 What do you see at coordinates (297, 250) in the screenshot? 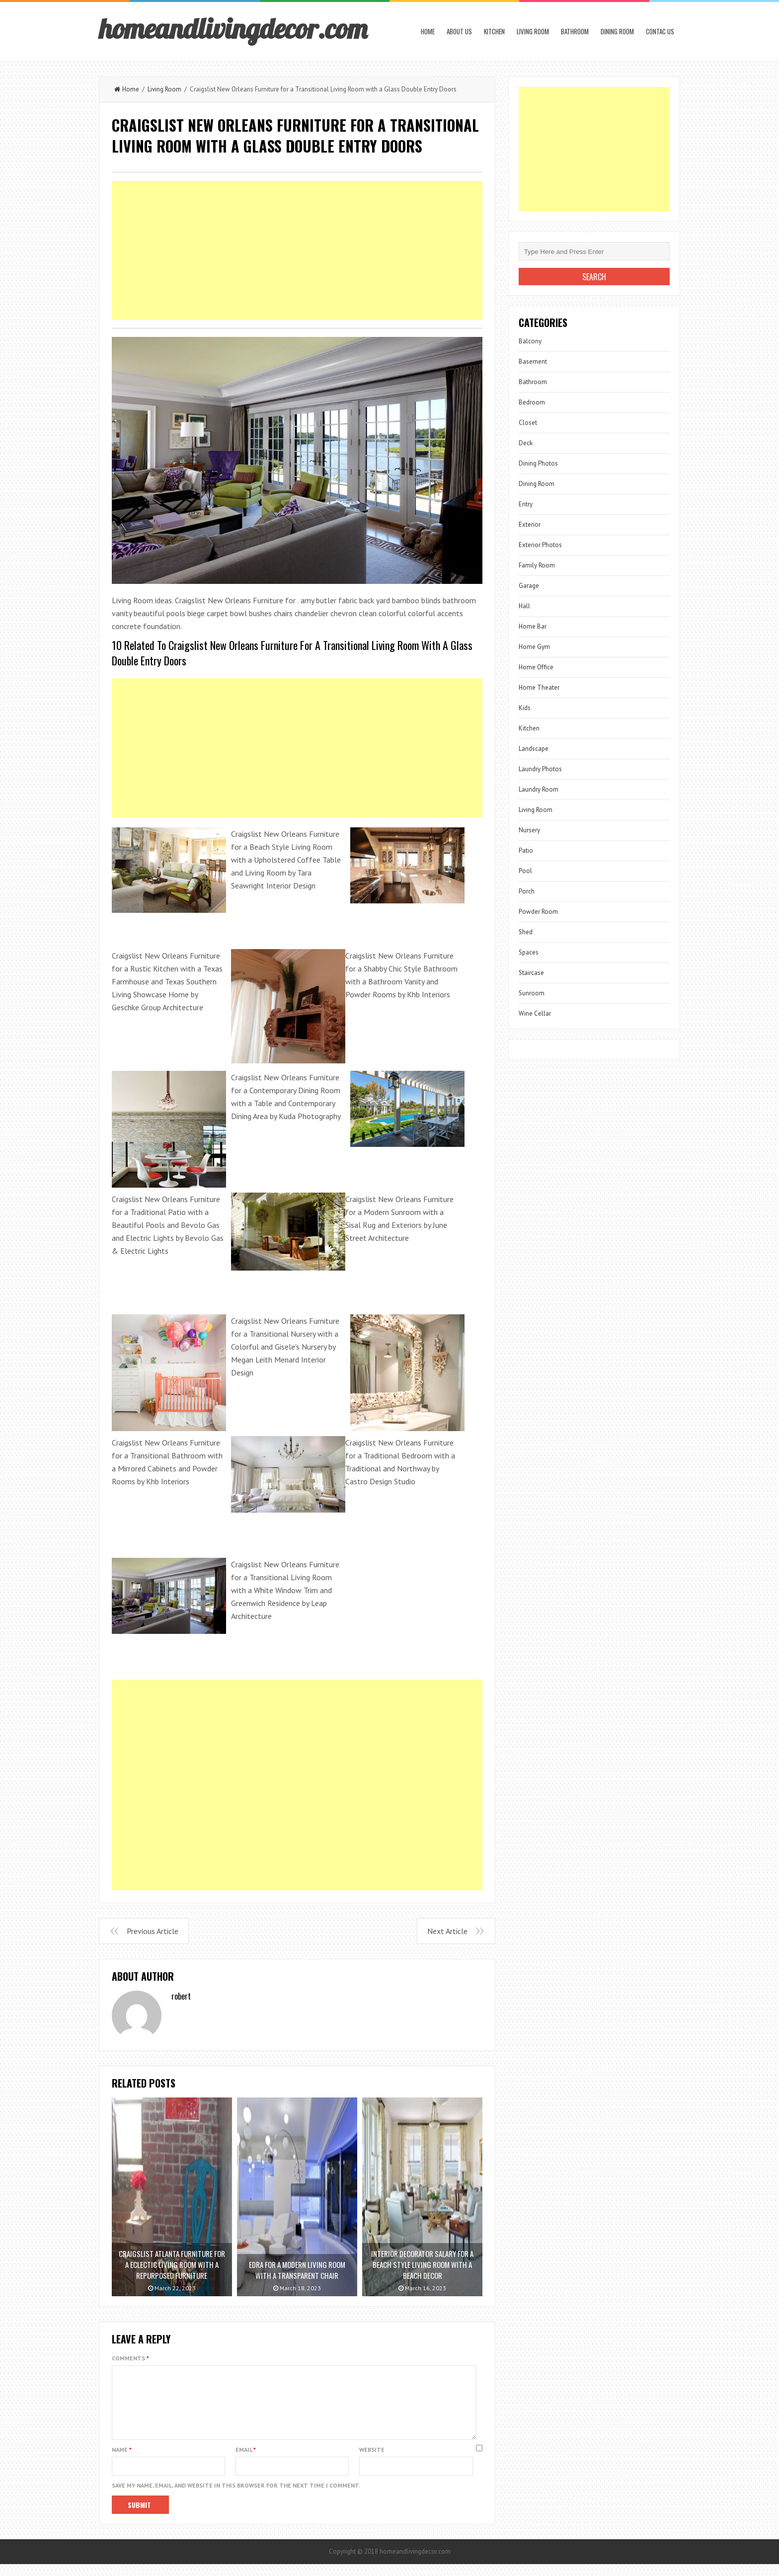
I see `[Advertisement]` at bounding box center [297, 250].